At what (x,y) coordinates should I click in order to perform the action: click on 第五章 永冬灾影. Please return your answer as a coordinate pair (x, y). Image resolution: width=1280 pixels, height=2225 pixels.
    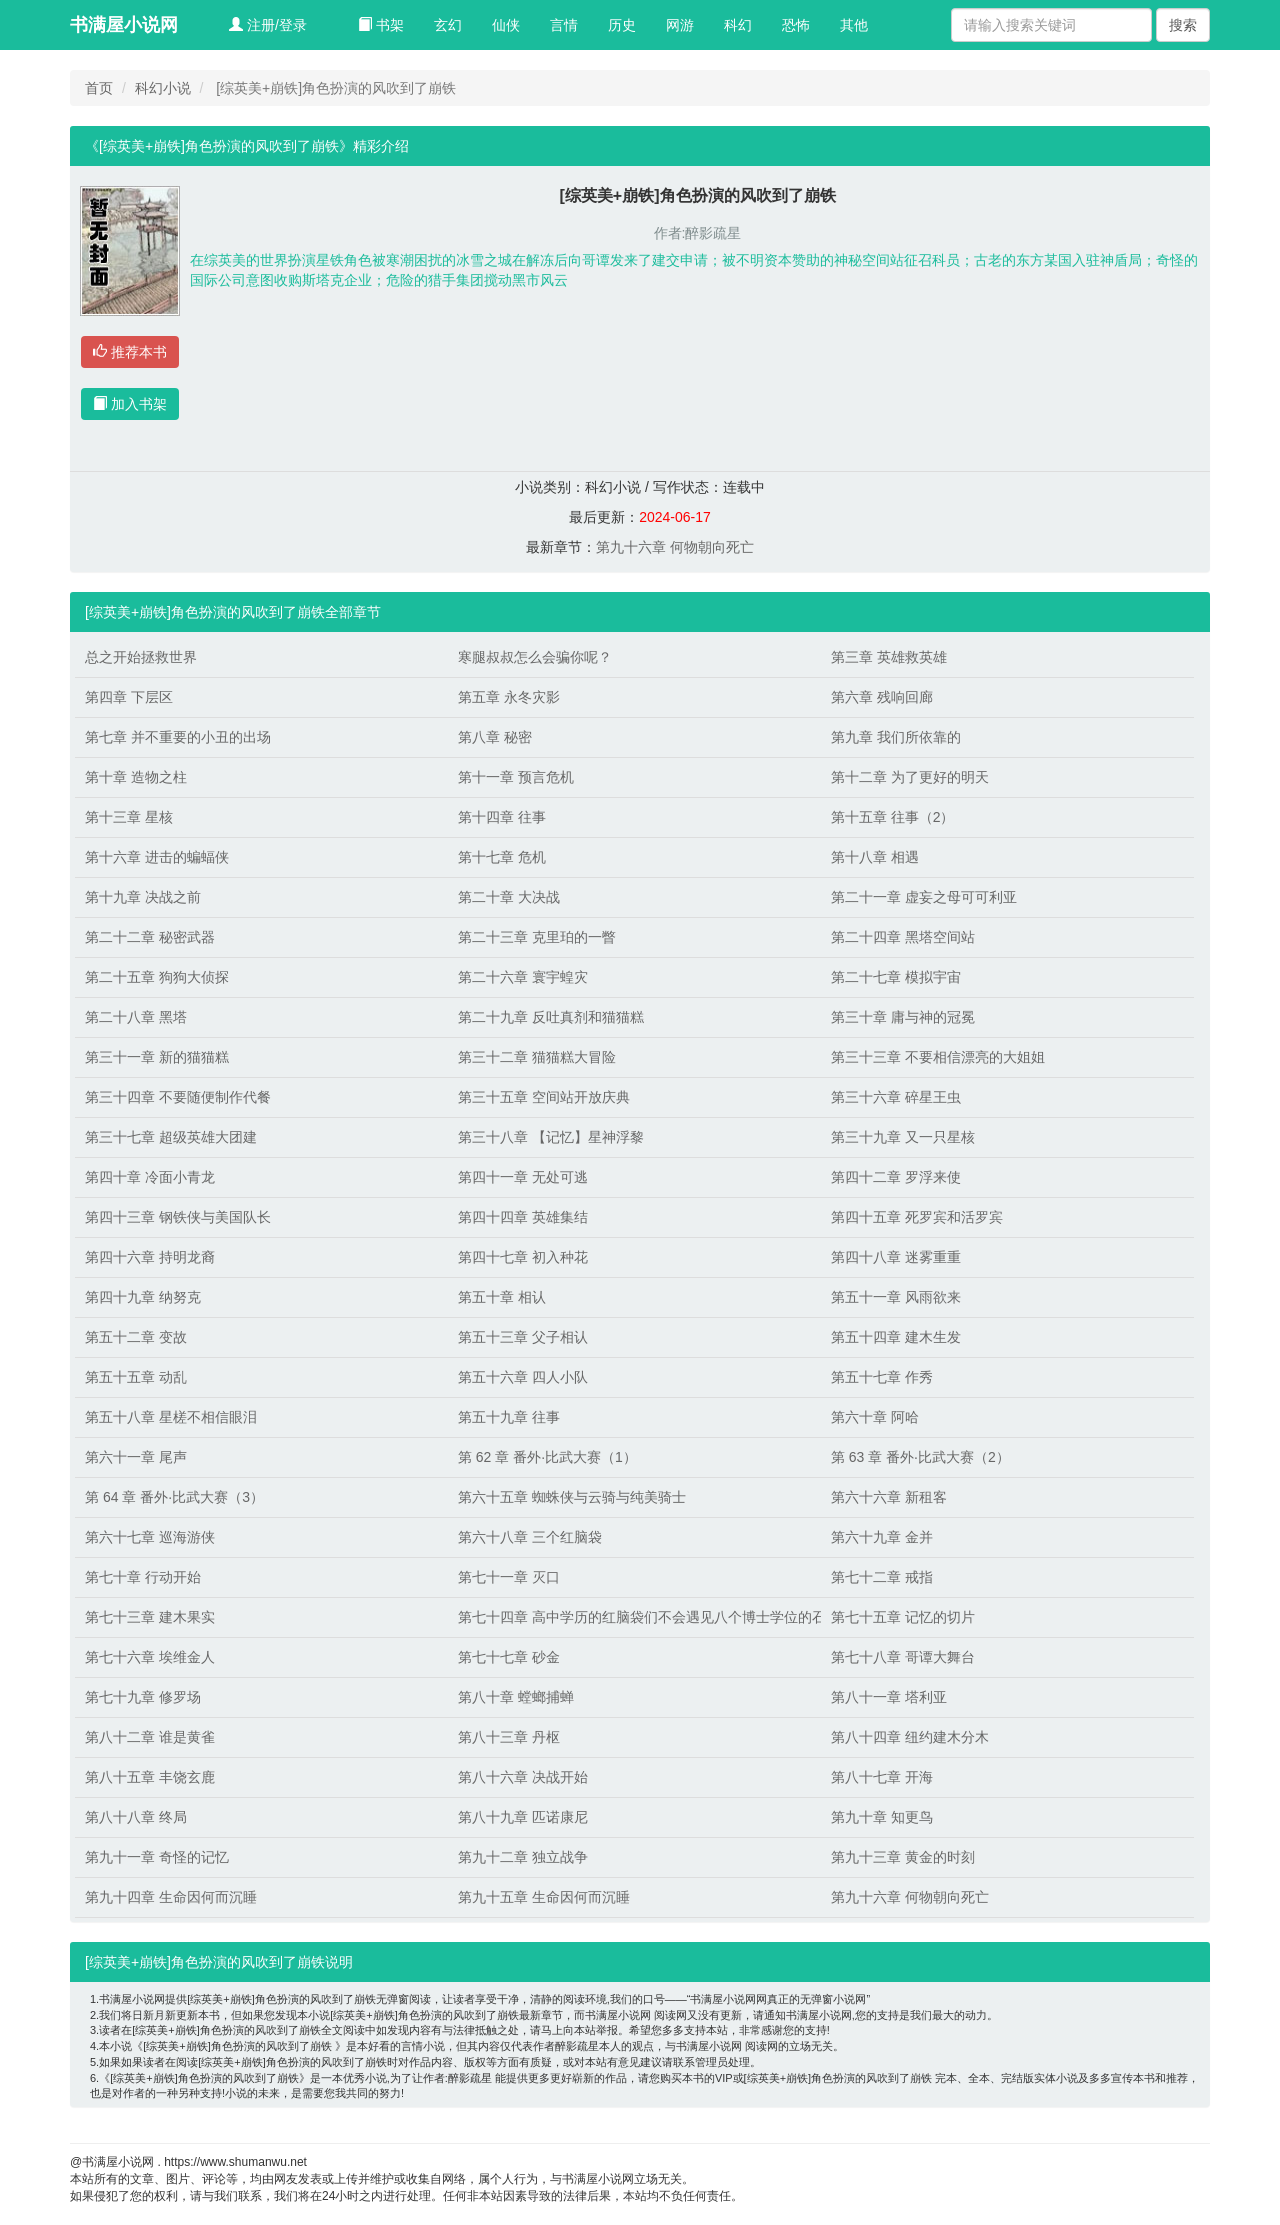
    Looking at the image, I should click on (509, 697).